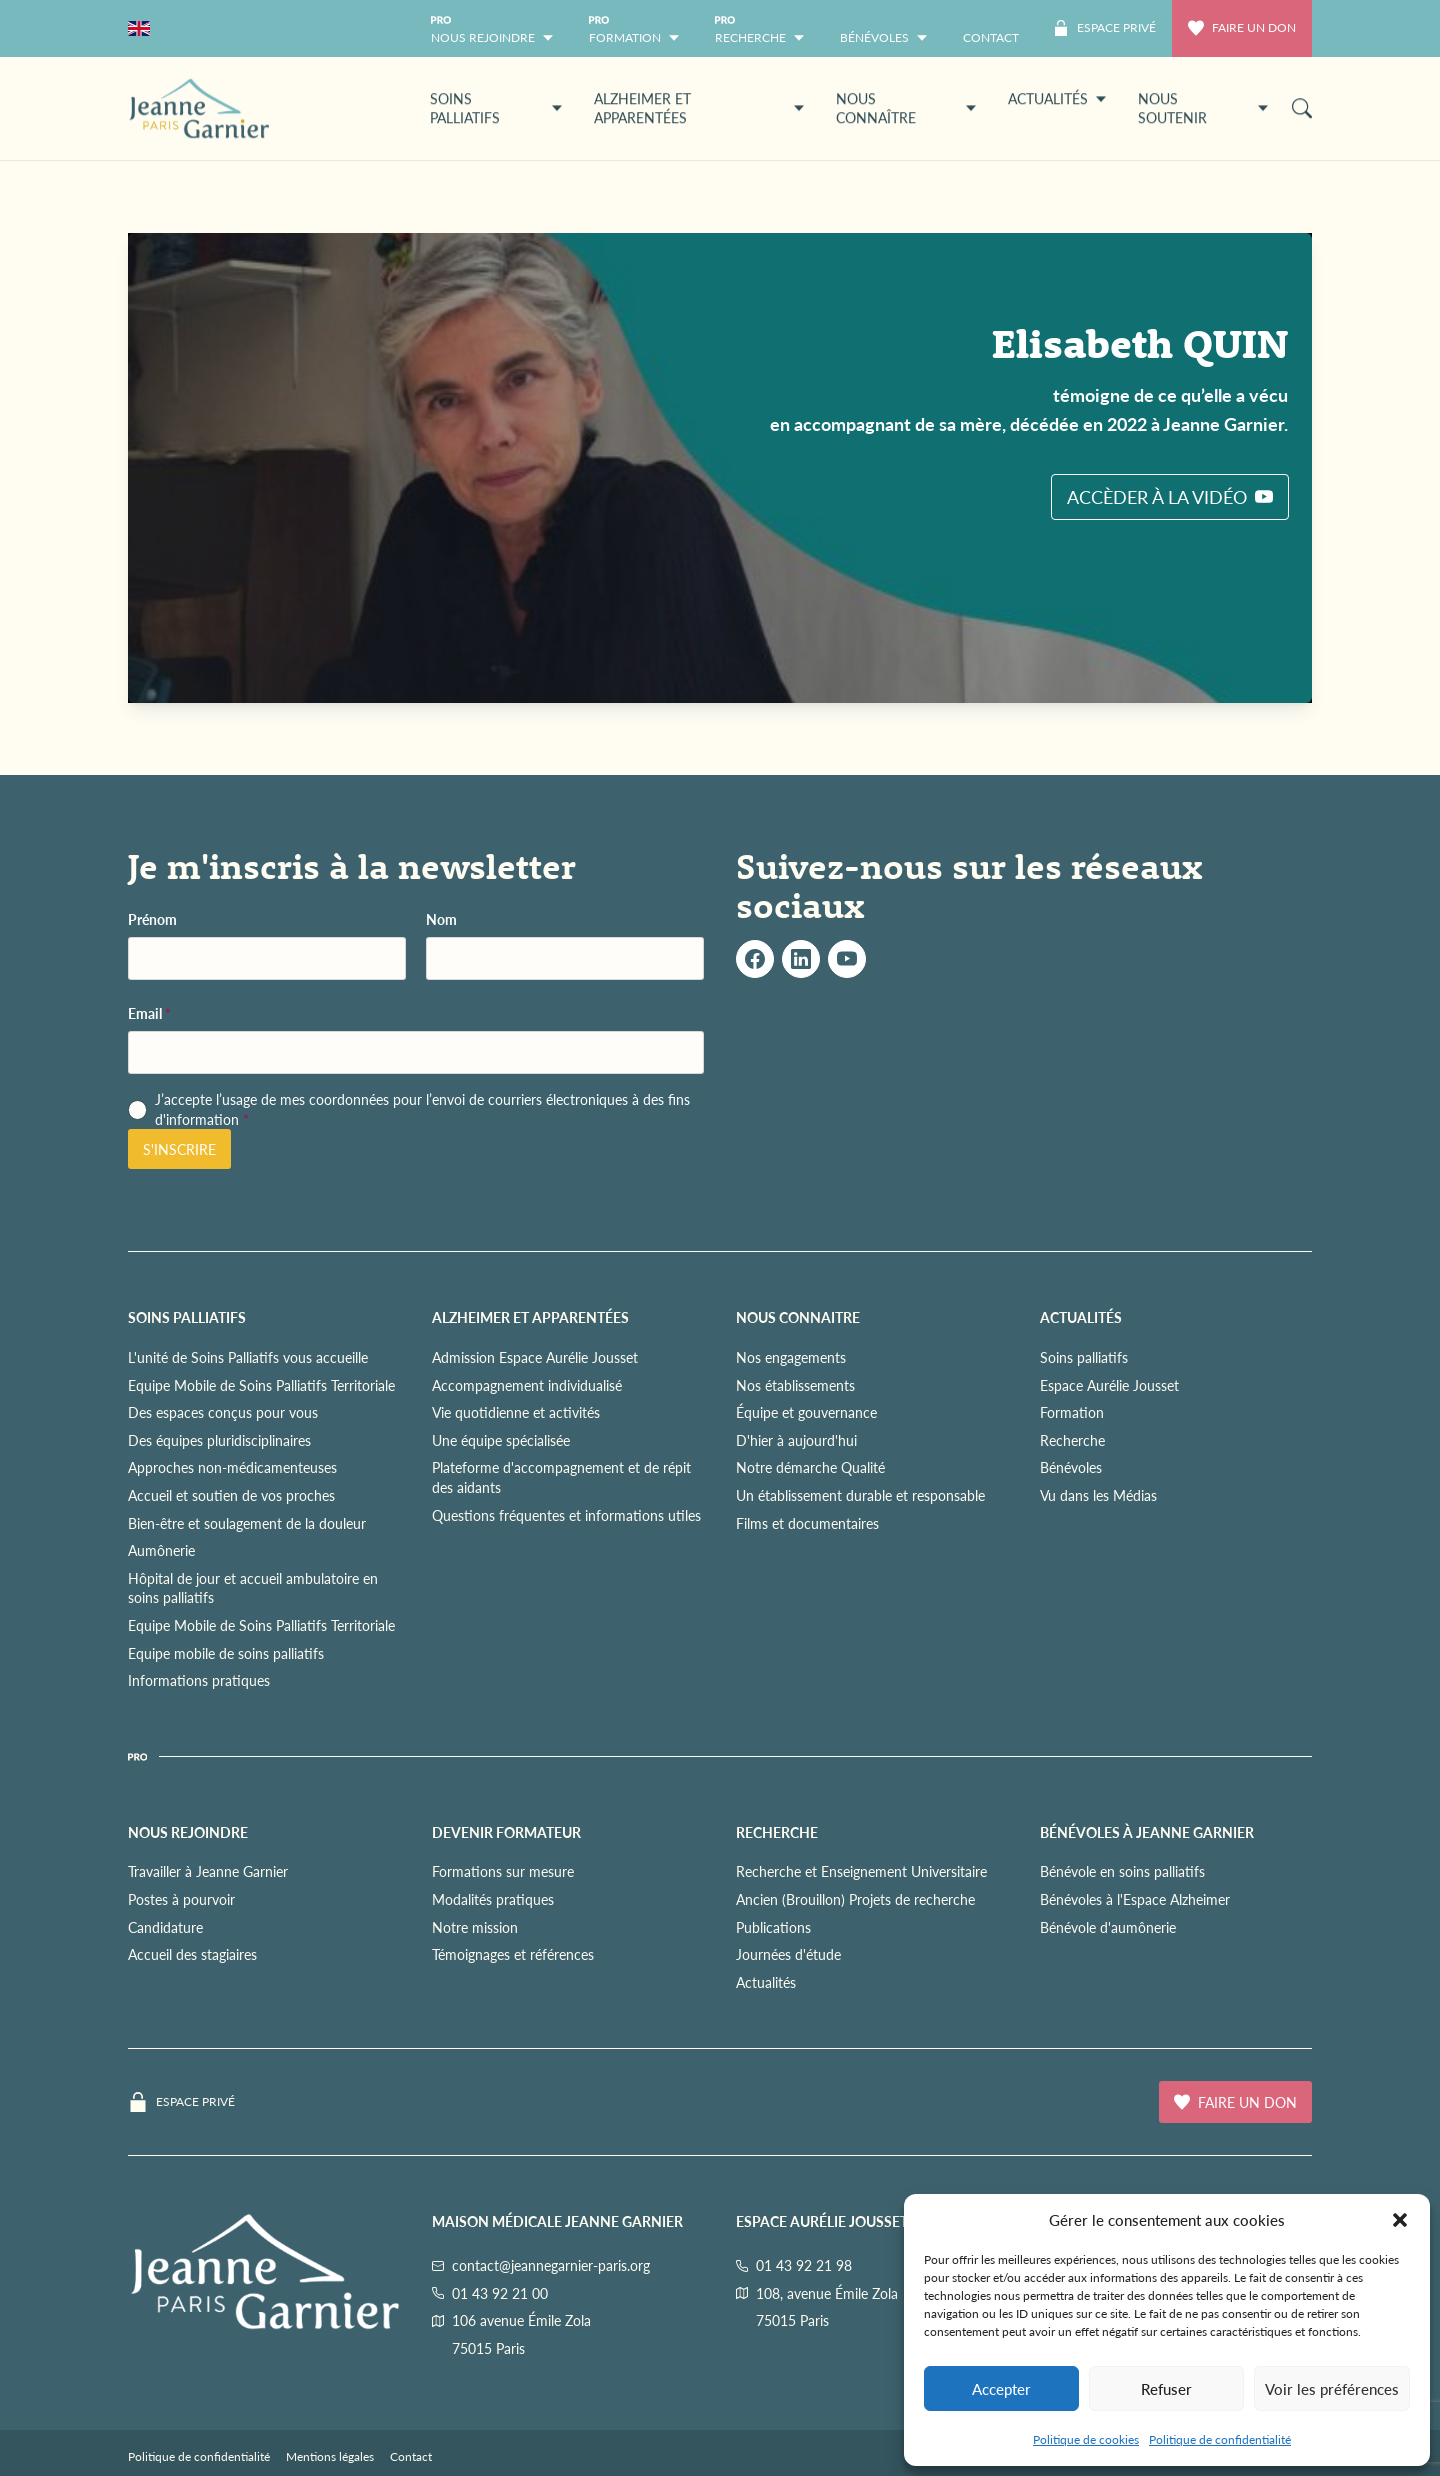  Describe the element at coordinates (1098, 1495) in the screenshot. I see `Vu dans les Médias` at that location.